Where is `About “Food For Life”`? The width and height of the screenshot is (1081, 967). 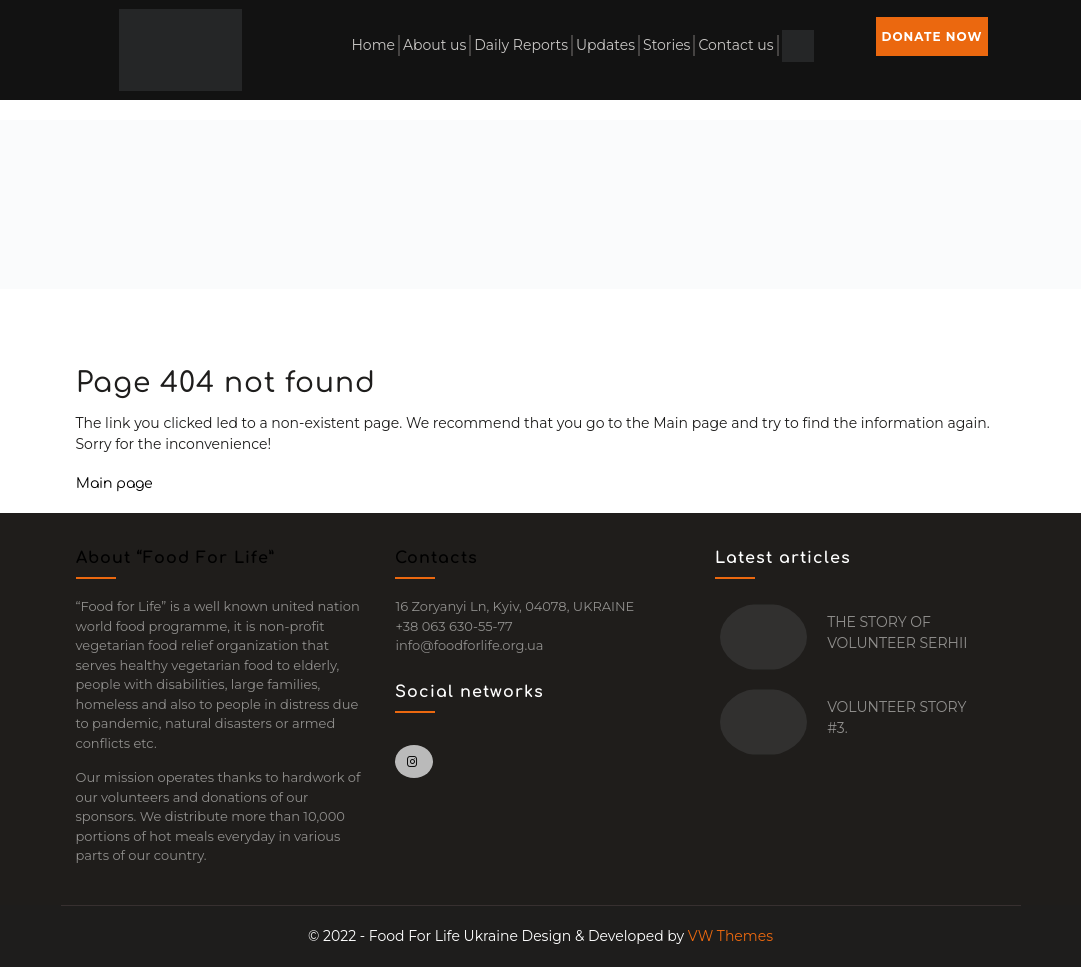 About “Food For Life” is located at coordinates (175, 558).